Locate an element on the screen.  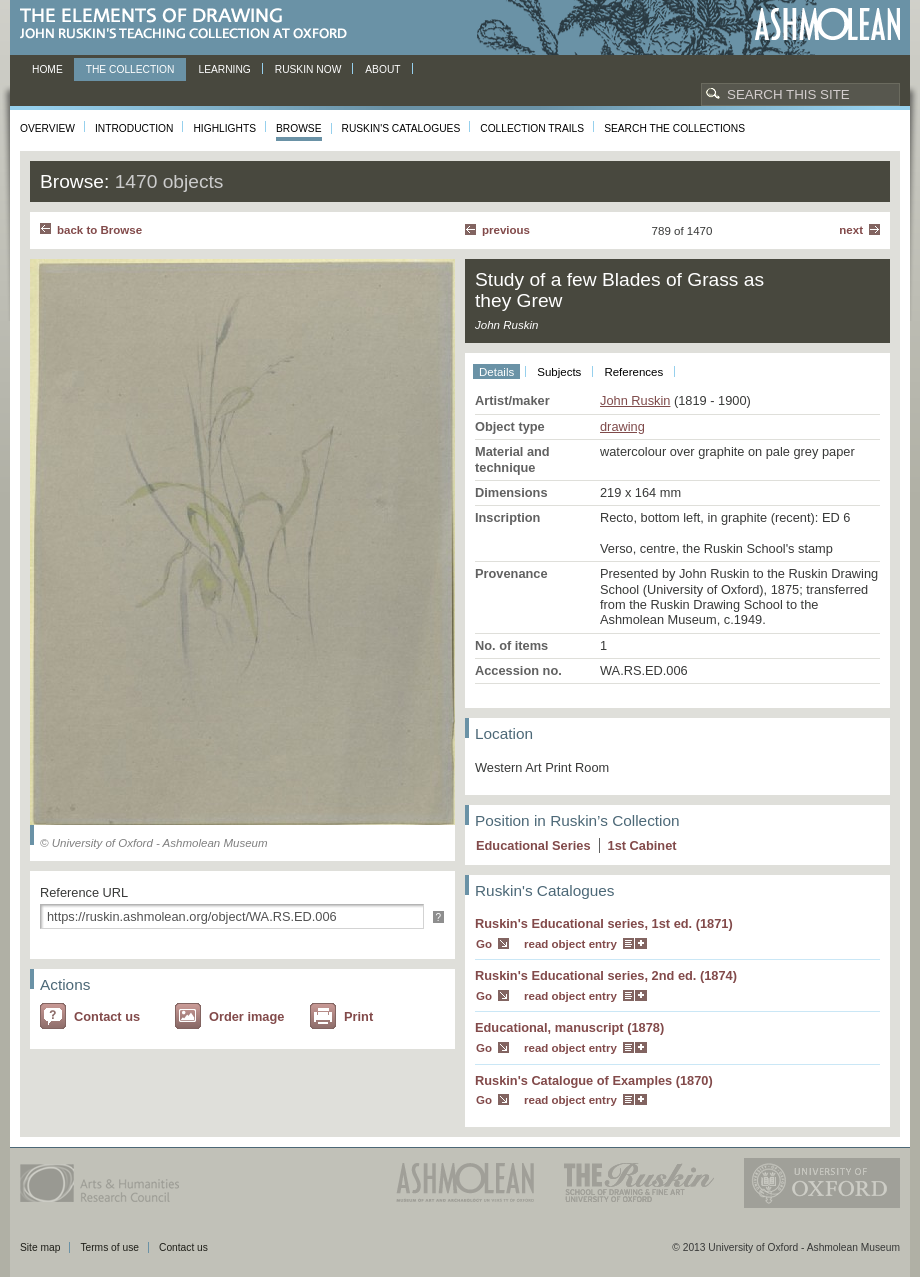
Go is located at coordinates (484, 944).